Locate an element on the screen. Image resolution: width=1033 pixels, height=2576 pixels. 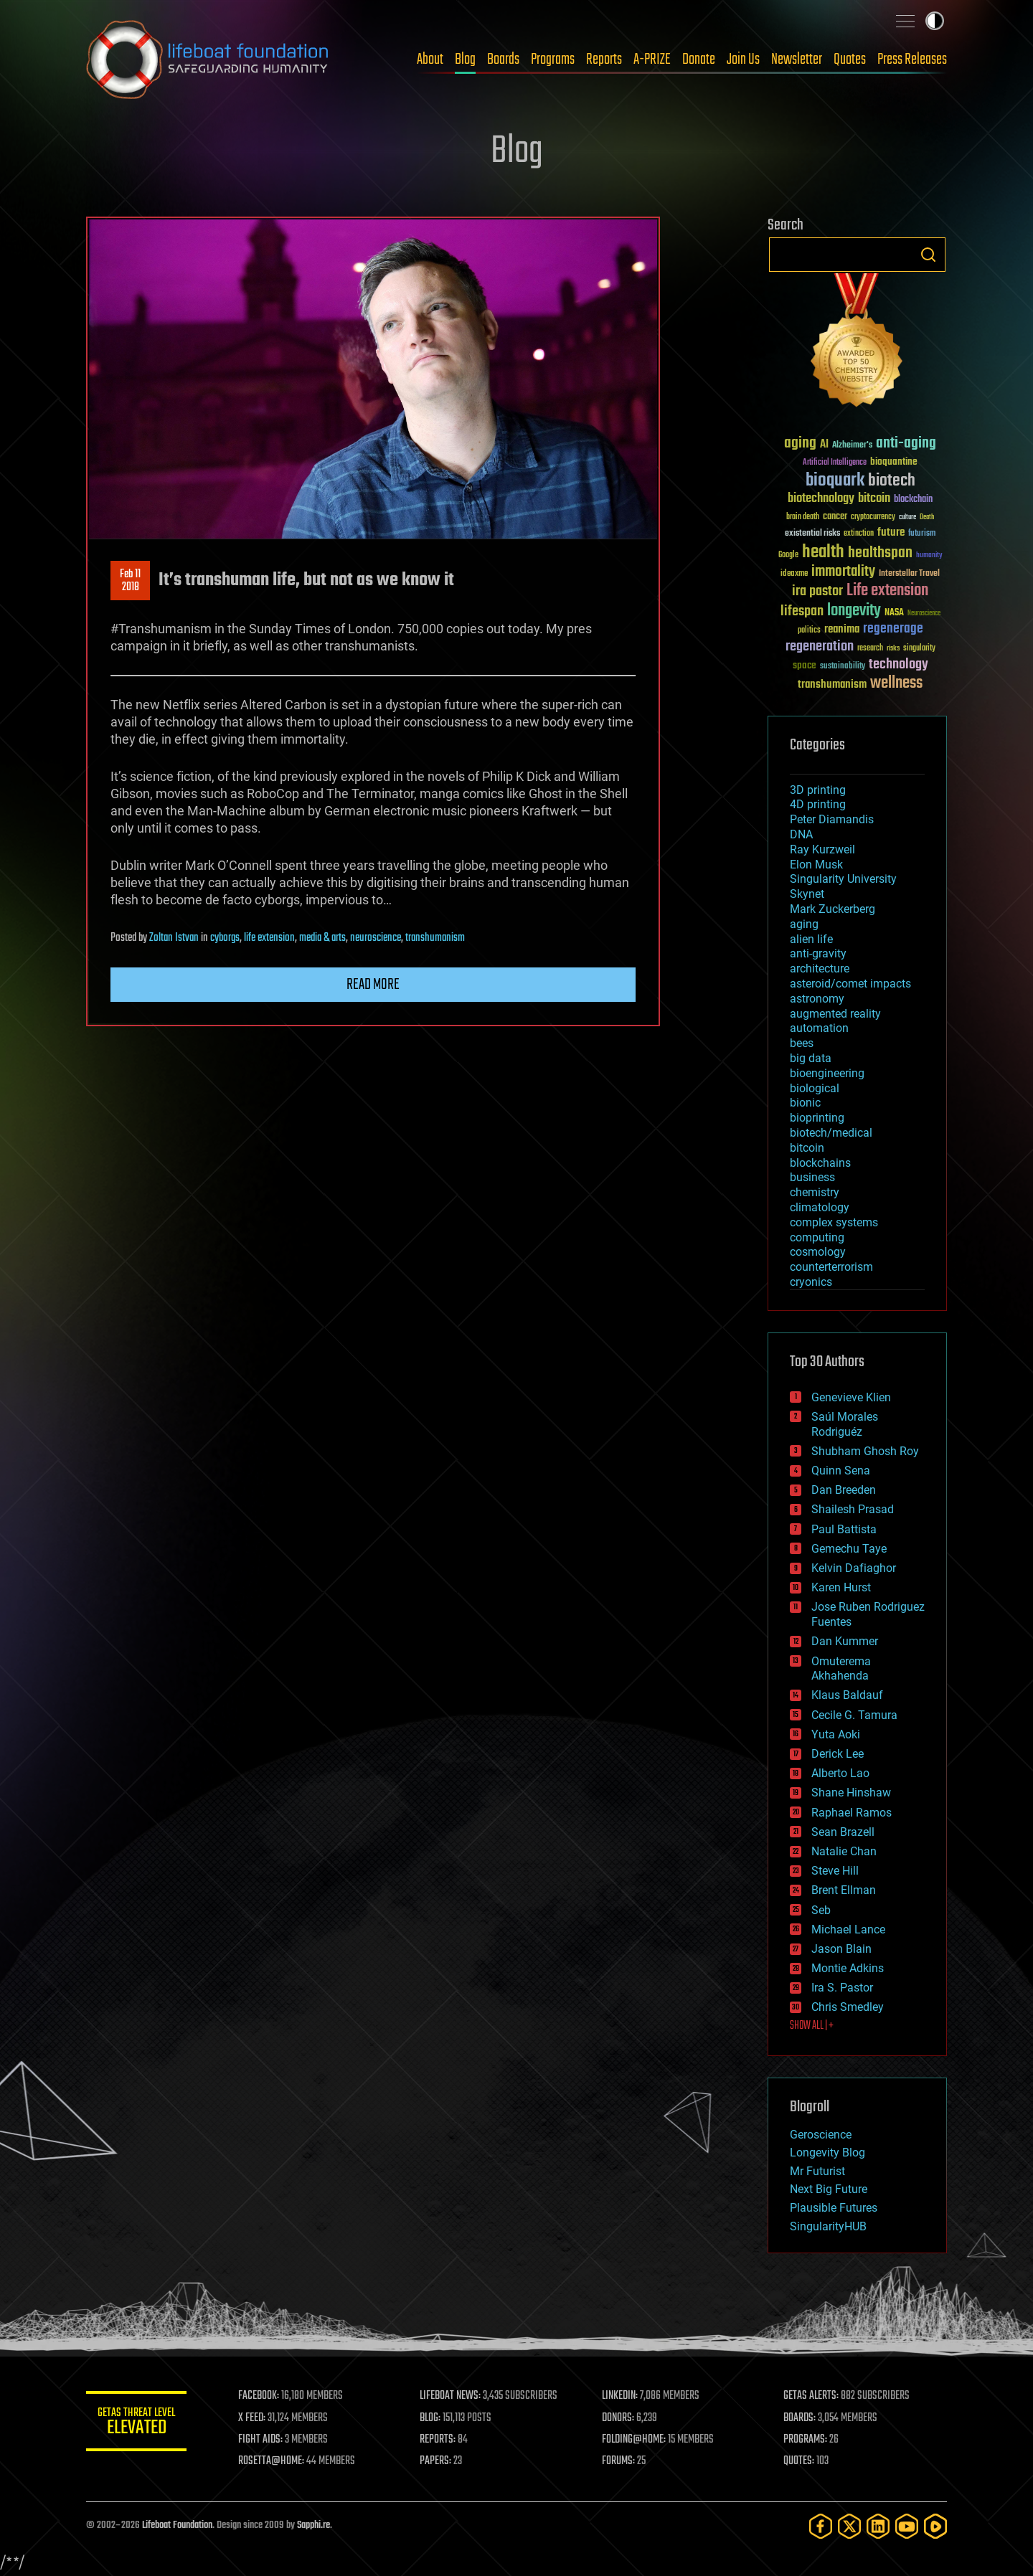
extinction [extinction (30 items)] is located at coordinates (859, 534).